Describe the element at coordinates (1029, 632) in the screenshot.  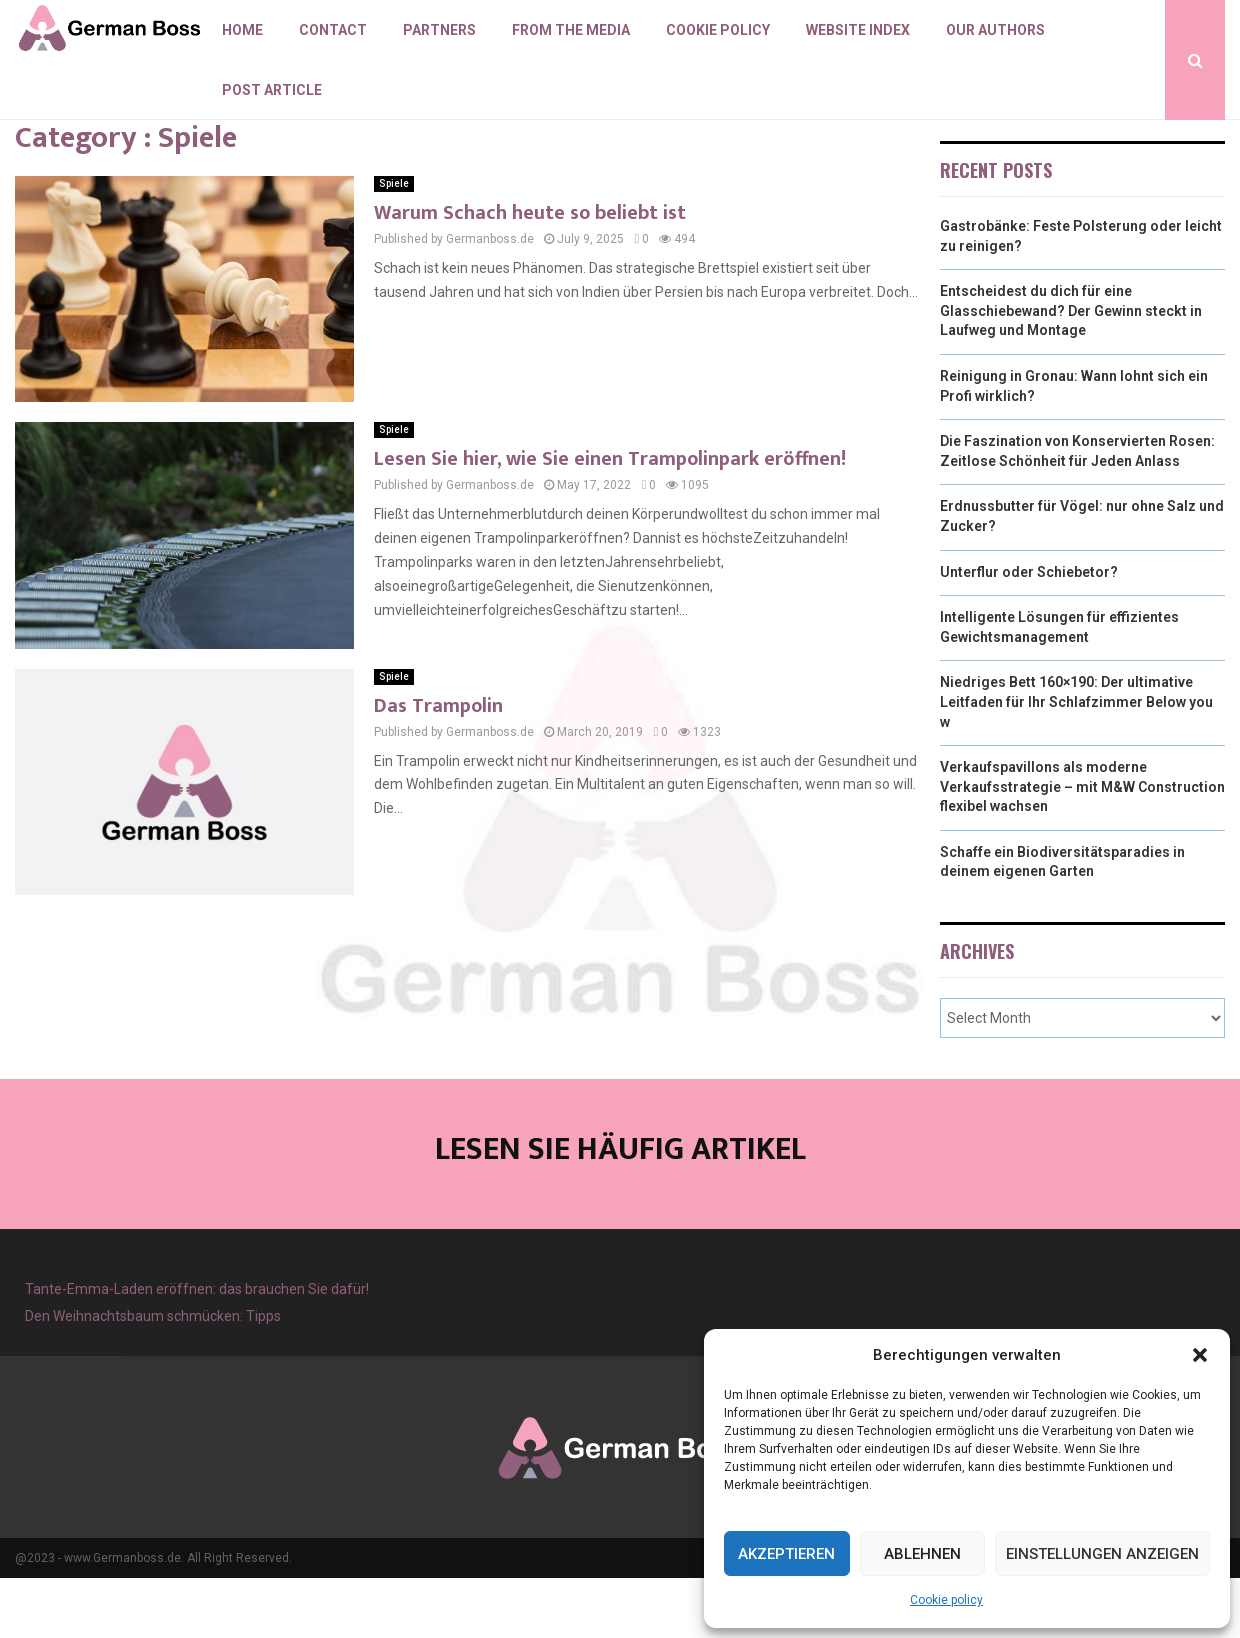
I see `Unterflur oder Schiebetor?` at that location.